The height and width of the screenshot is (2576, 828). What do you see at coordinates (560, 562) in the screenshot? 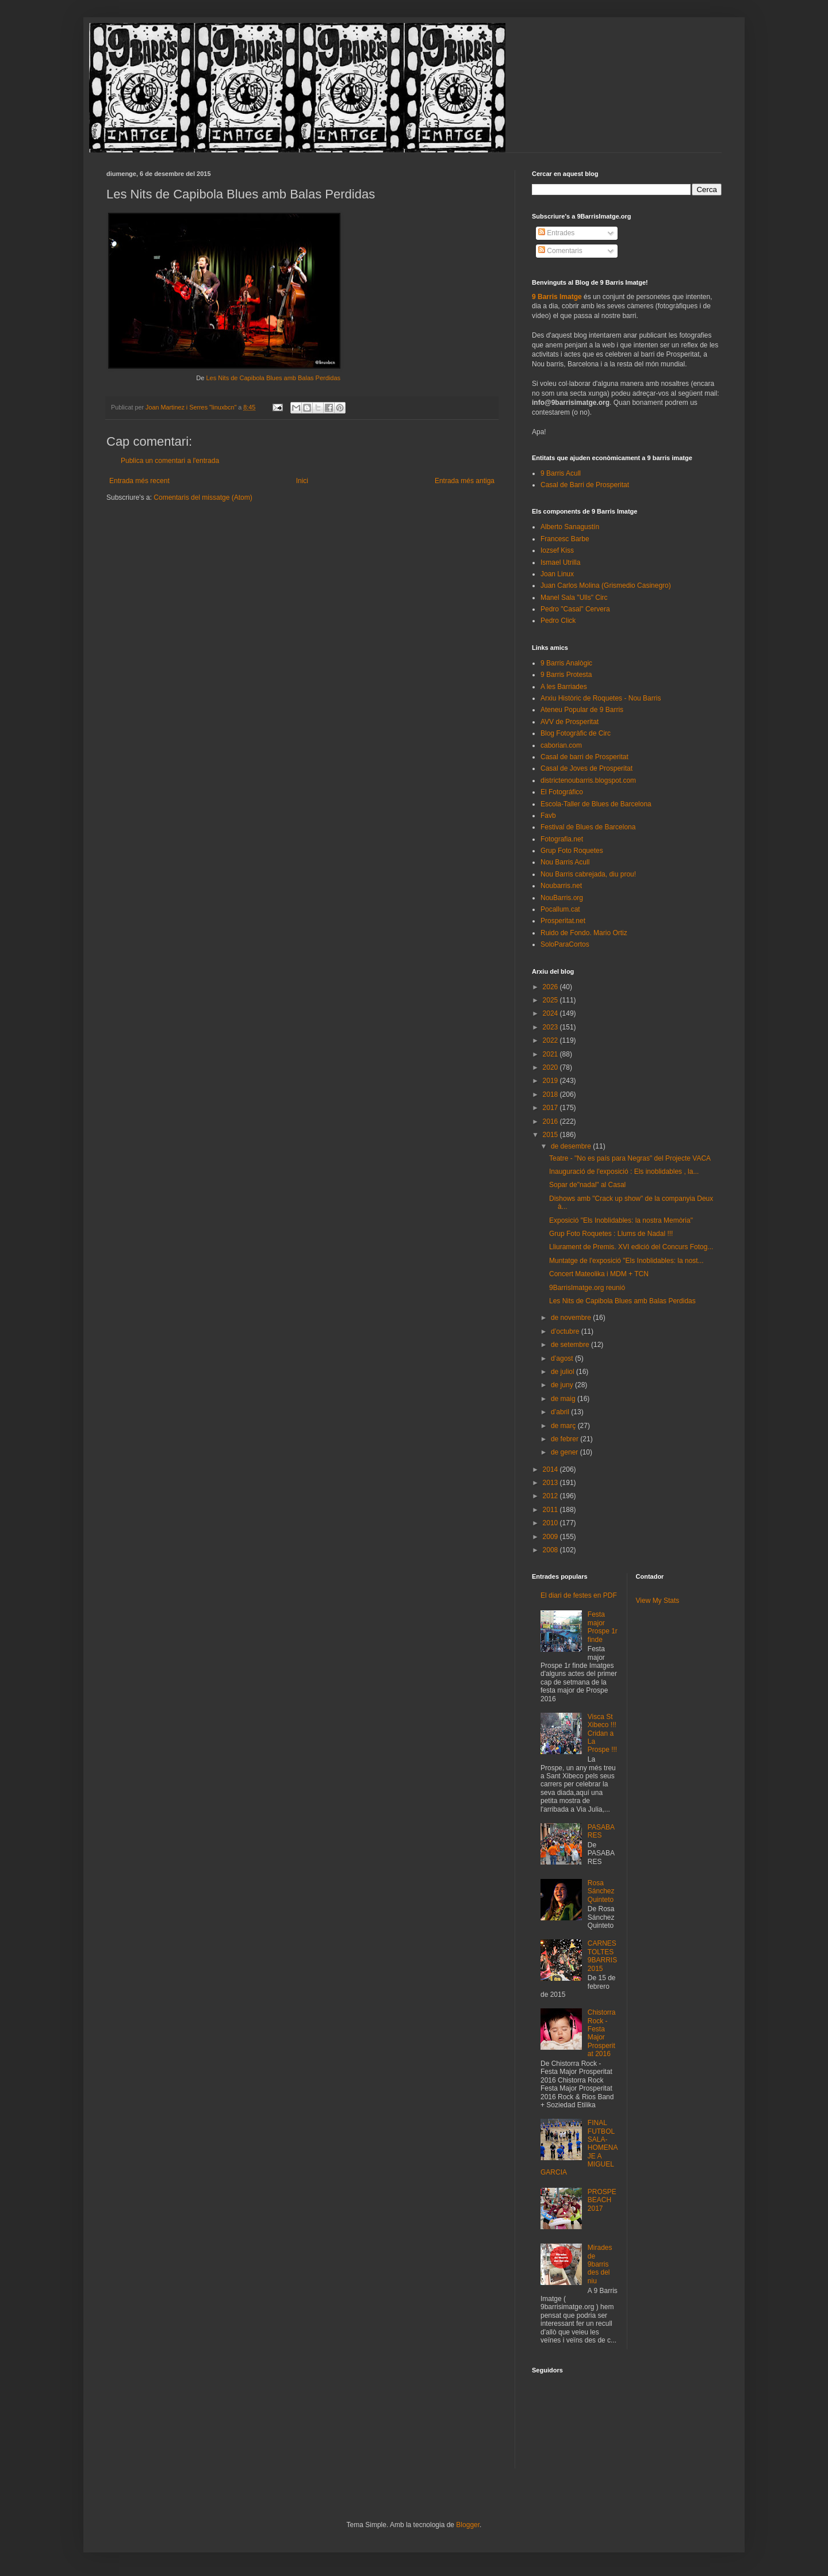
I see `Ismael Utrilla` at bounding box center [560, 562].